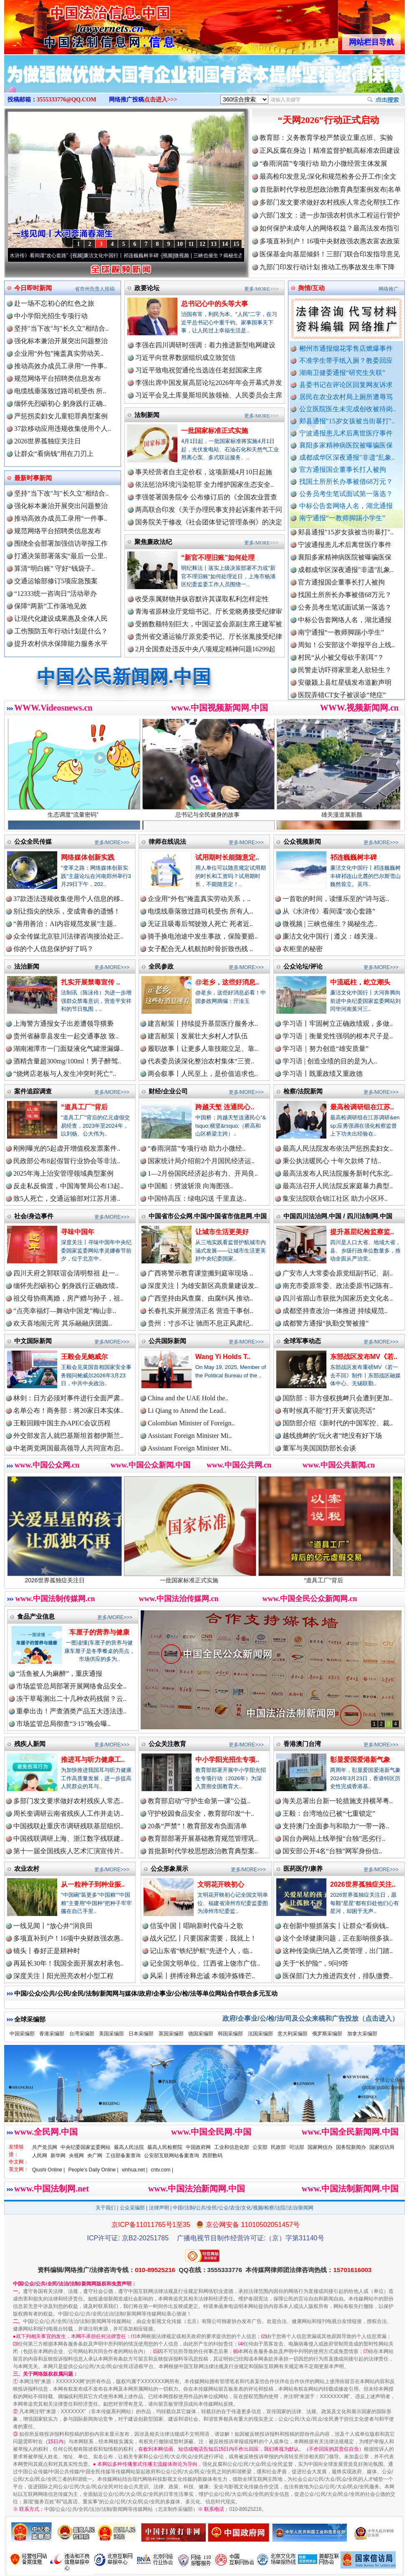 The height and width of the screenshot is (2576, 409). Describe the element at coordinates (90, 982) in the screenshot. I see `扎实开展禁毒宣传 ..` at that location.